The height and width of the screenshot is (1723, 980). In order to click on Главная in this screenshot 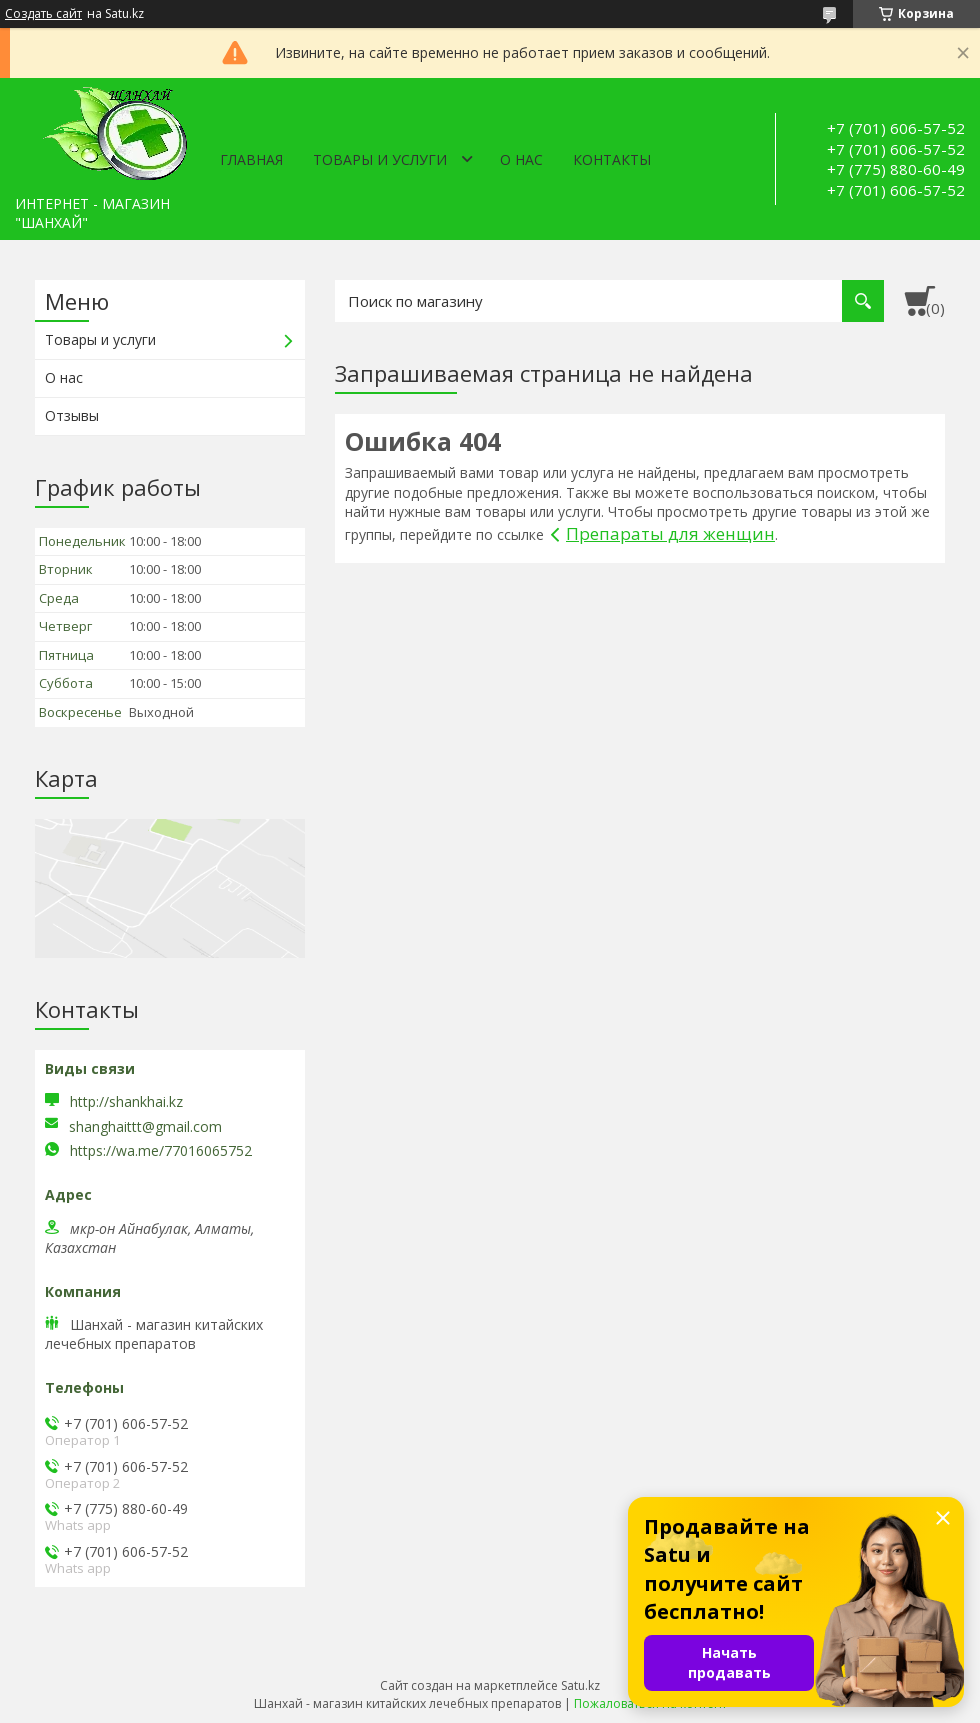, I will do `click(251, 159)`.